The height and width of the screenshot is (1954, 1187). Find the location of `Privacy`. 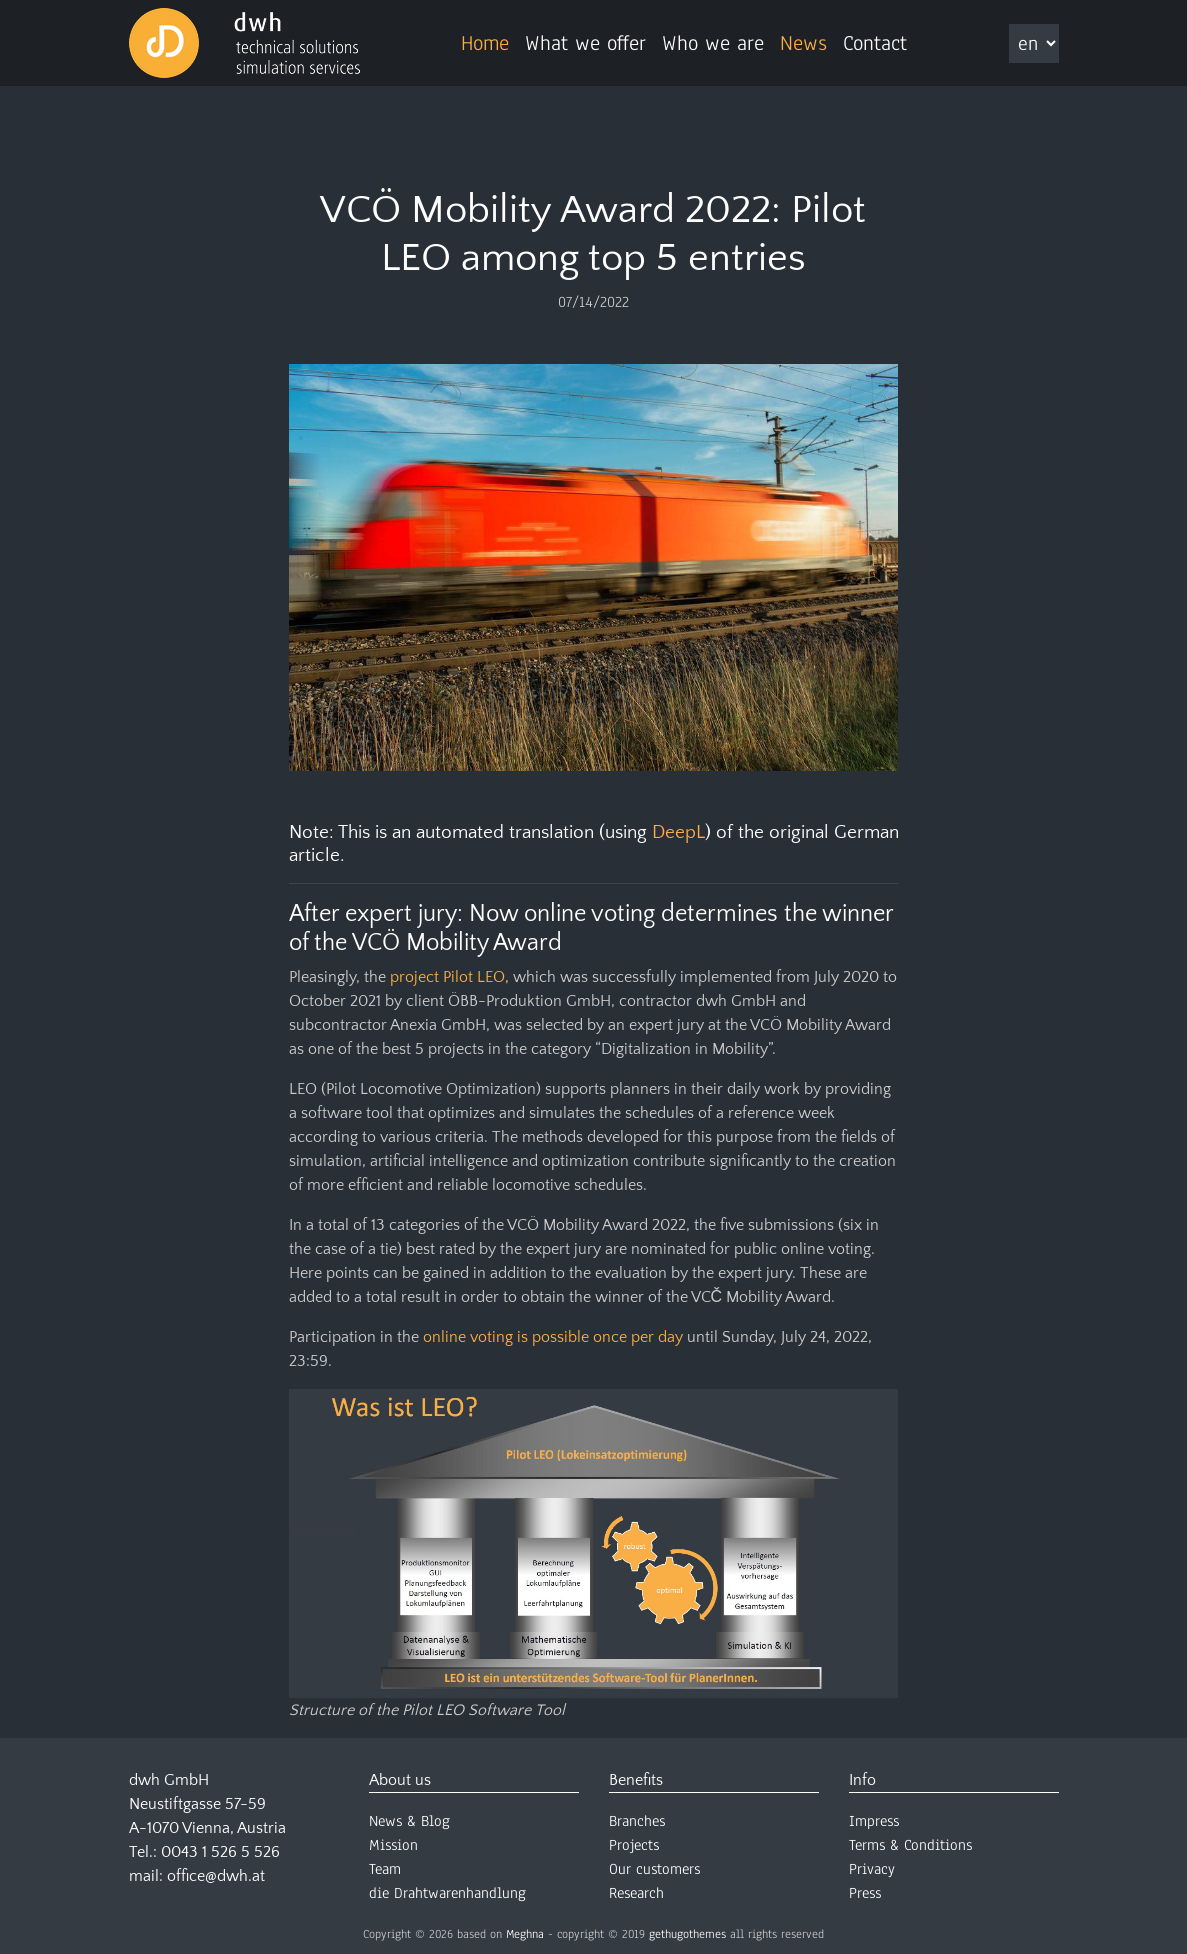

Privacy is located at coordinates (872, 1869).